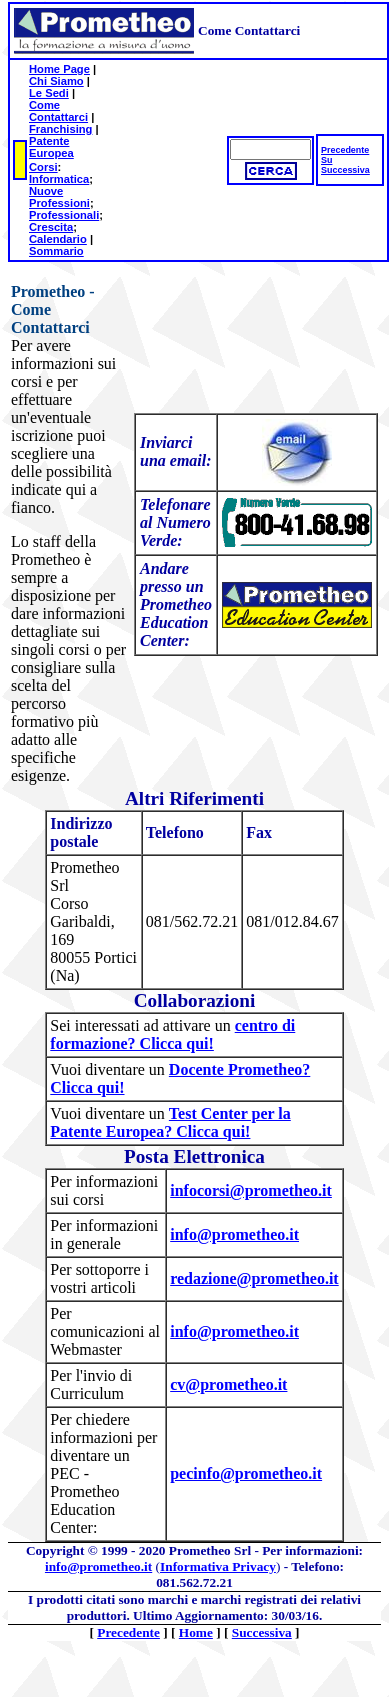 The height and width of the screenshot is (1697, 389). Describe the element at coordinates (326, 160) in the screenshot. I see `Su` at that location.